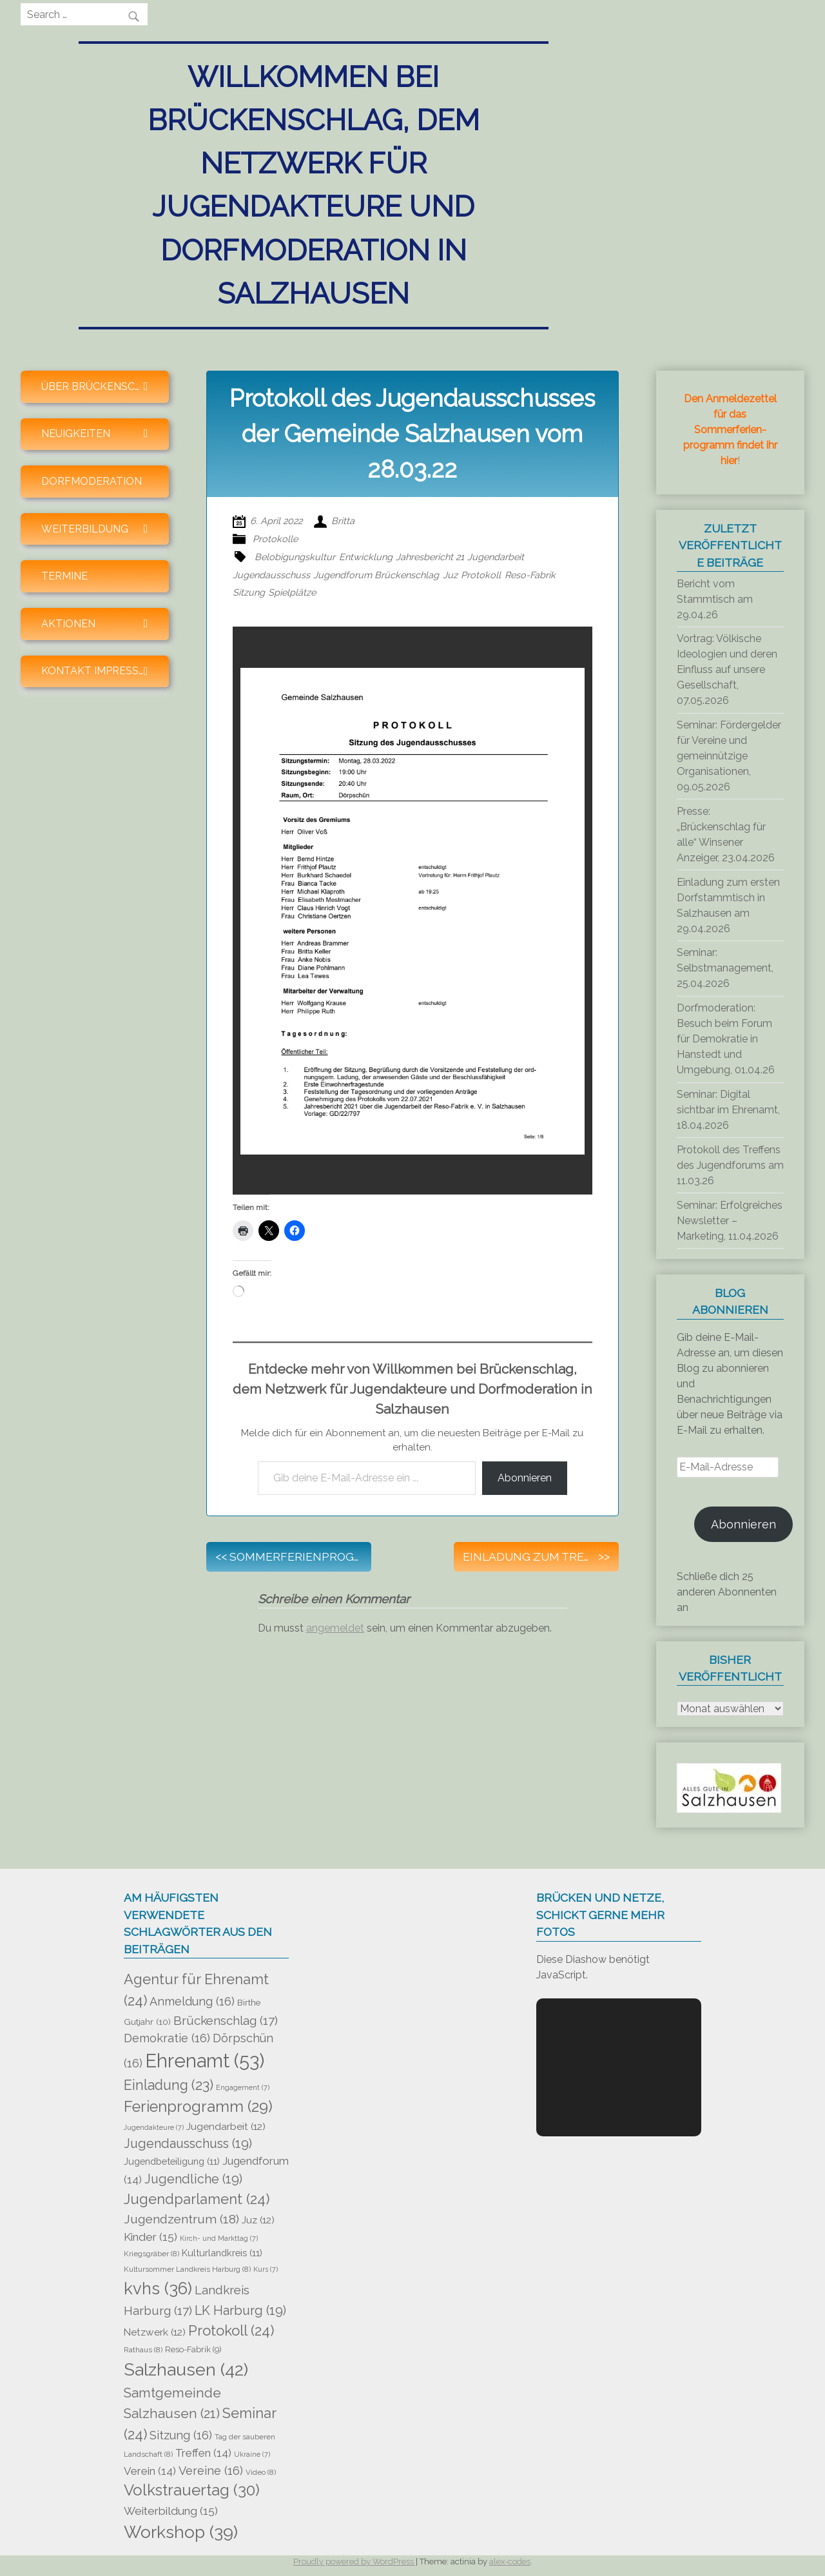  I want to click on Jugendbeteiligung [Jugendbeteiligung (11 Einträge)], so click(172, 2161).